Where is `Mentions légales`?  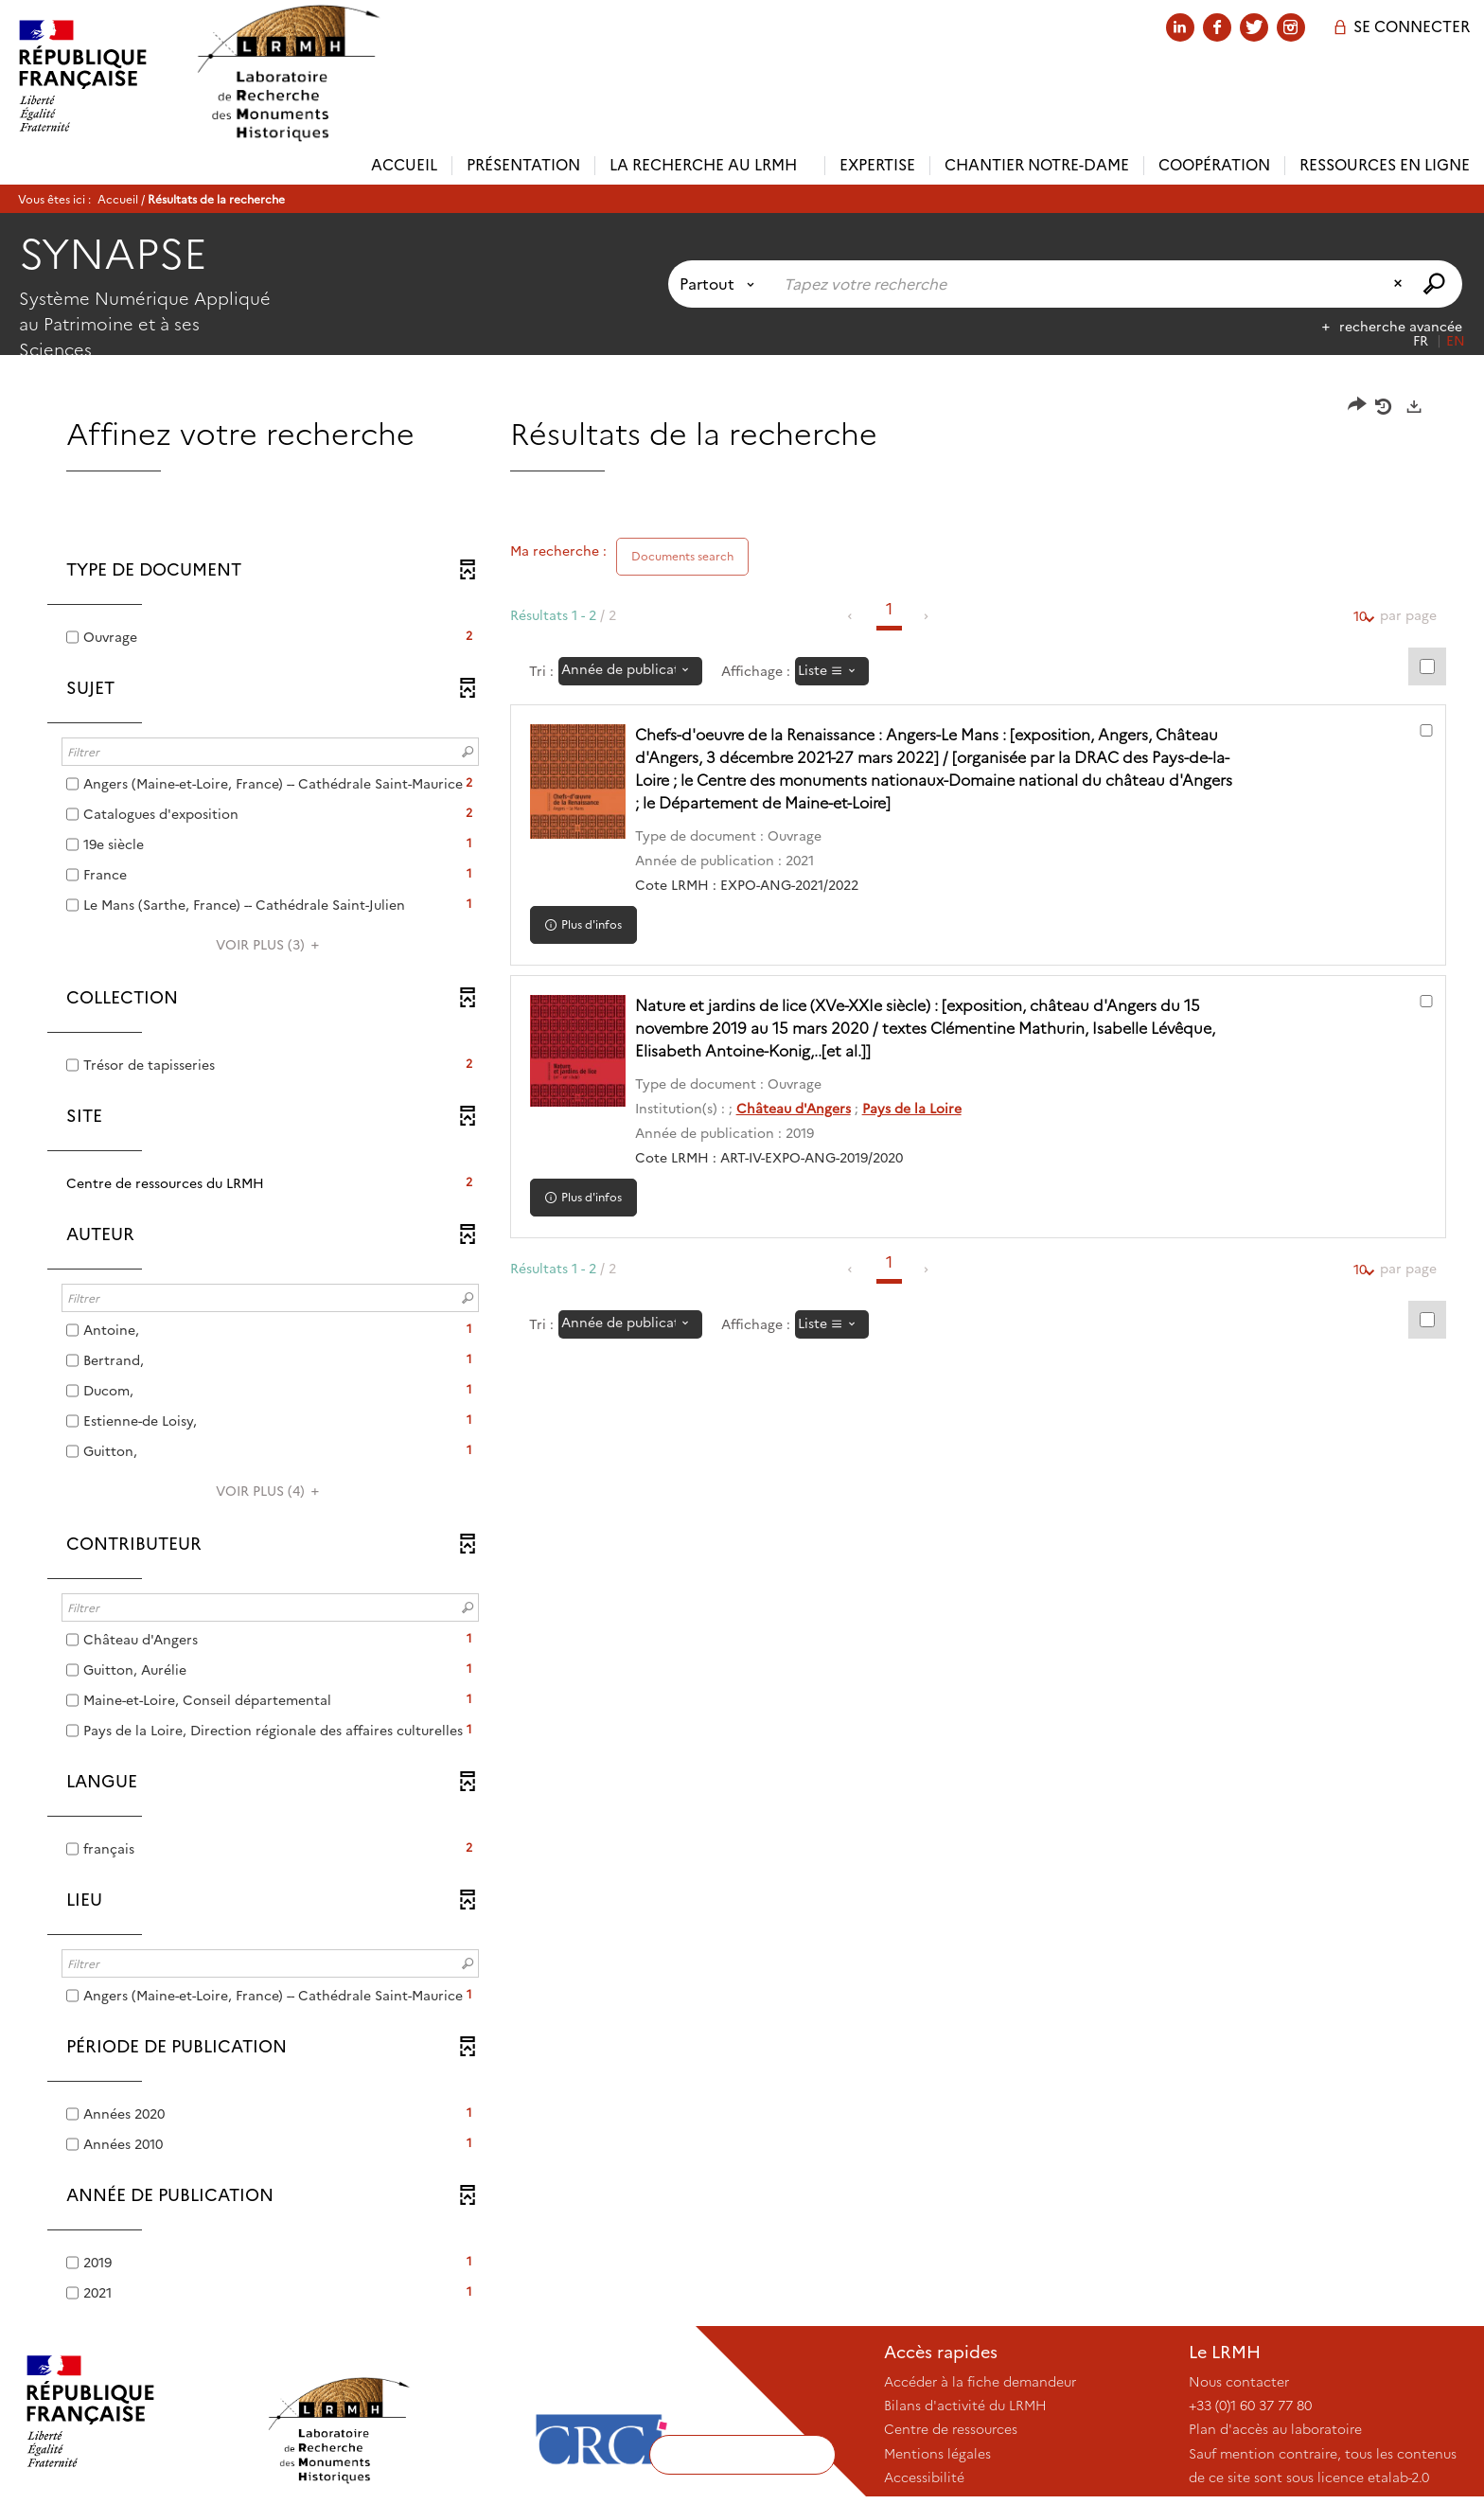 Mentions légales is located at coordinates (937, 2453).